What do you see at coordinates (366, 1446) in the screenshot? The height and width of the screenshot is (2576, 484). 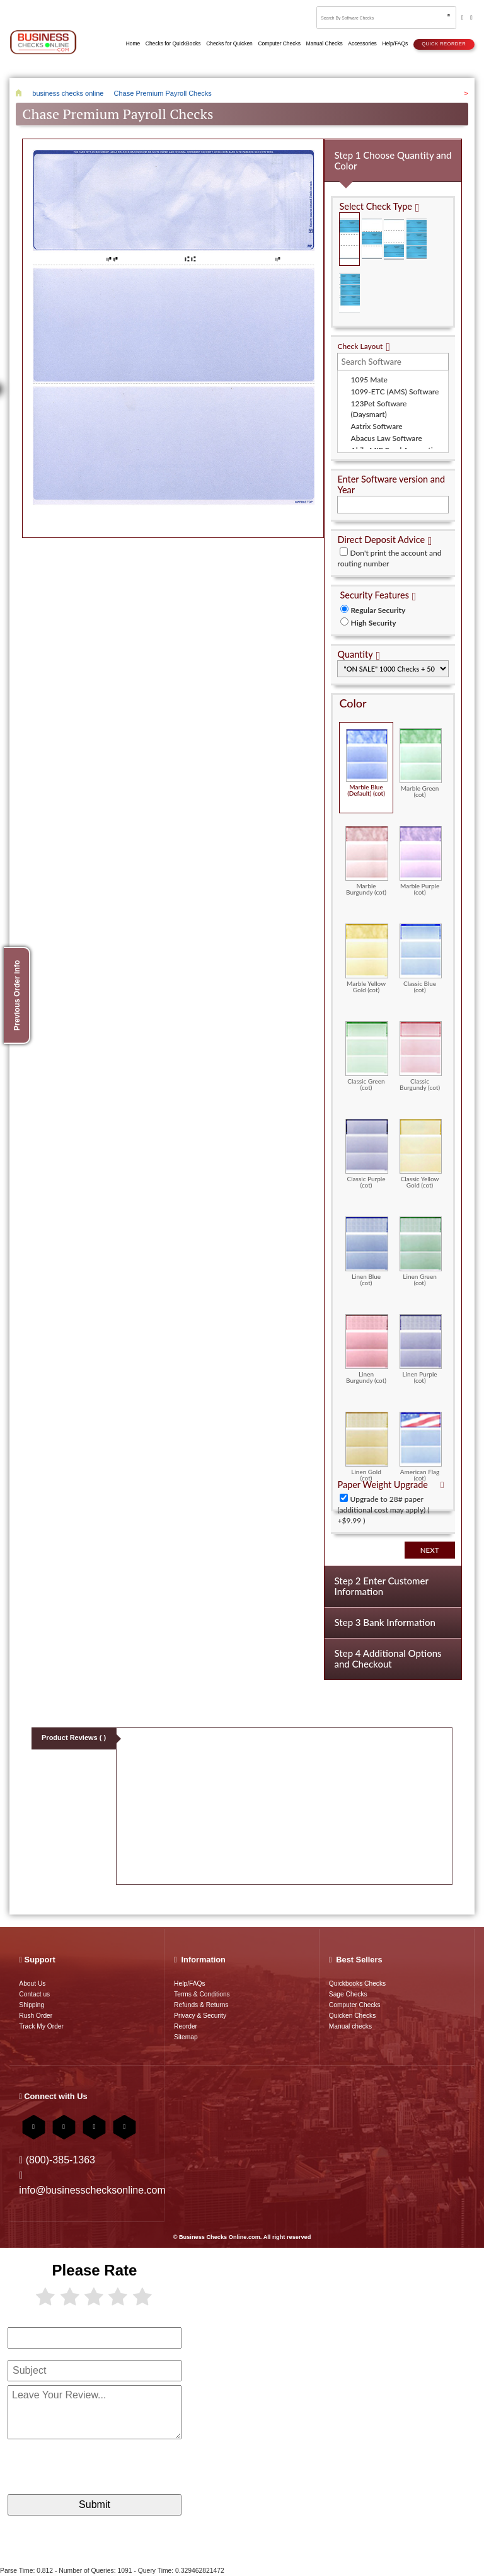 I see `Linen Gold (cot)` at bounding box center [366, 1446].